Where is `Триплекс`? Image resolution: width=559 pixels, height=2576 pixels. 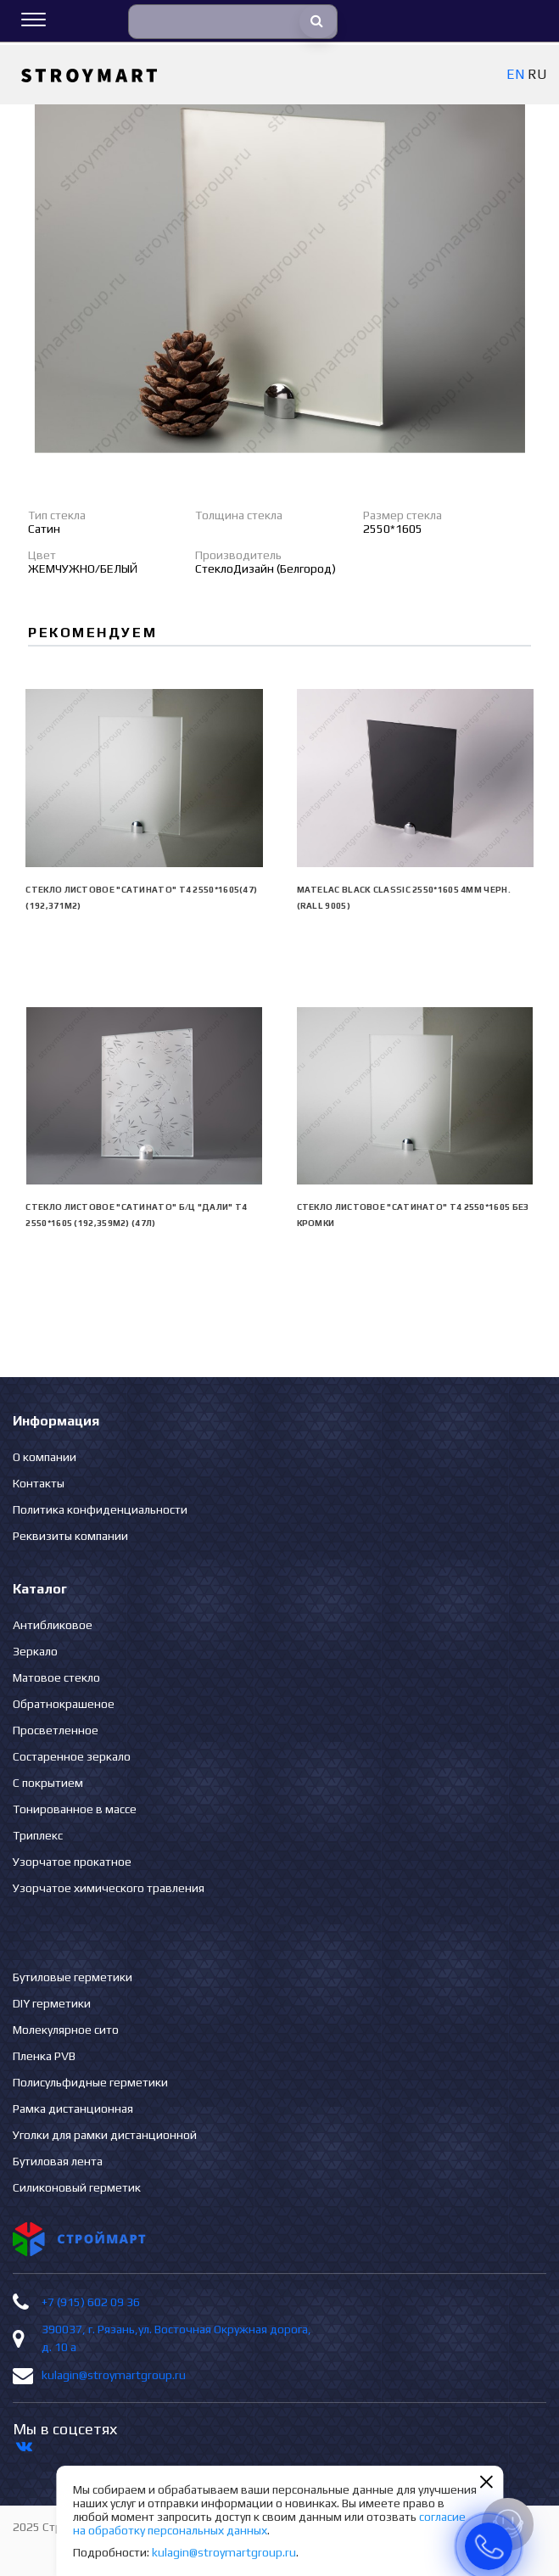 Триплекс is located at coordinates (38, 1835).